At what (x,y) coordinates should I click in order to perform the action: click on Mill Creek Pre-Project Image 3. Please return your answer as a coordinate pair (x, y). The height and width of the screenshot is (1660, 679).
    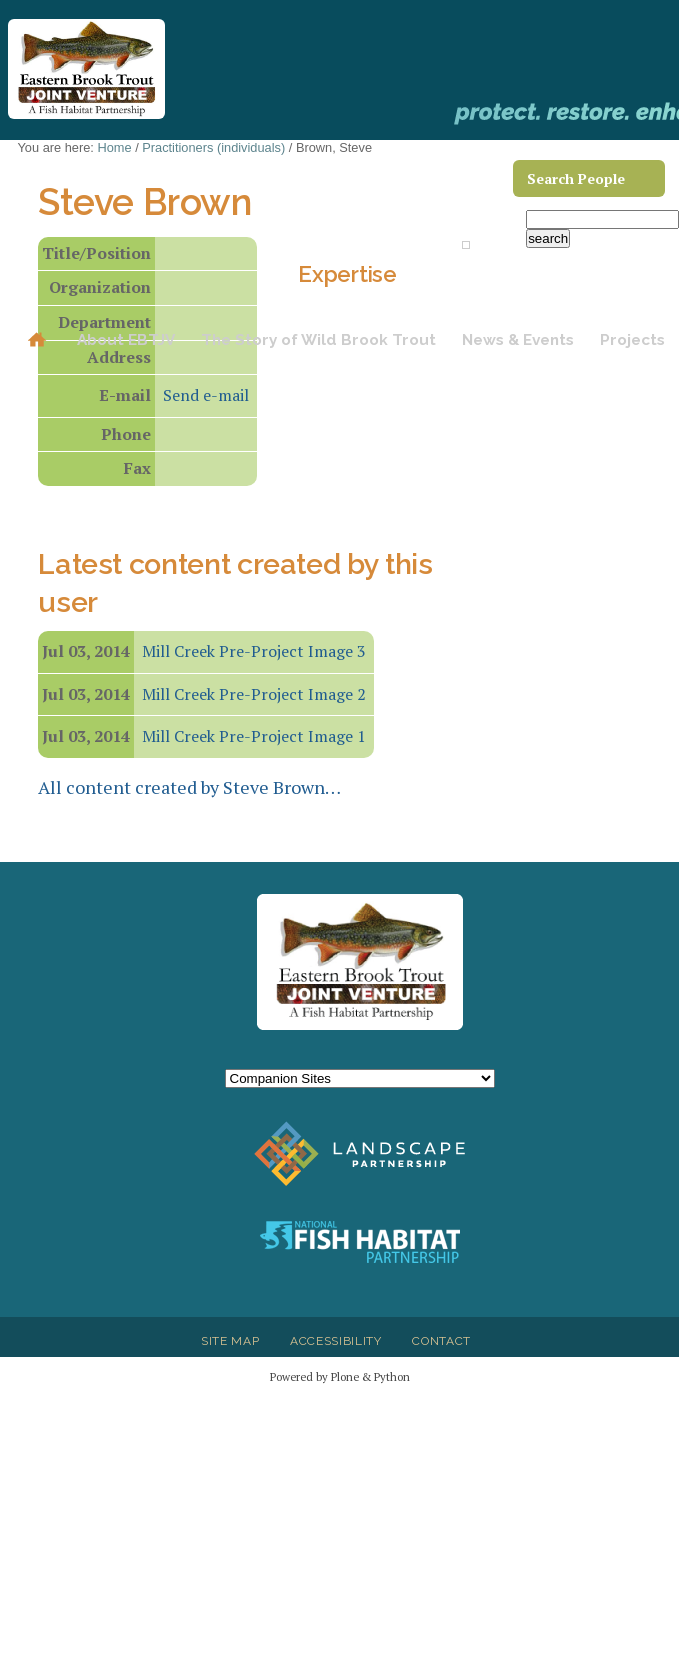
    Looking at the image, I should click on (254, 651).